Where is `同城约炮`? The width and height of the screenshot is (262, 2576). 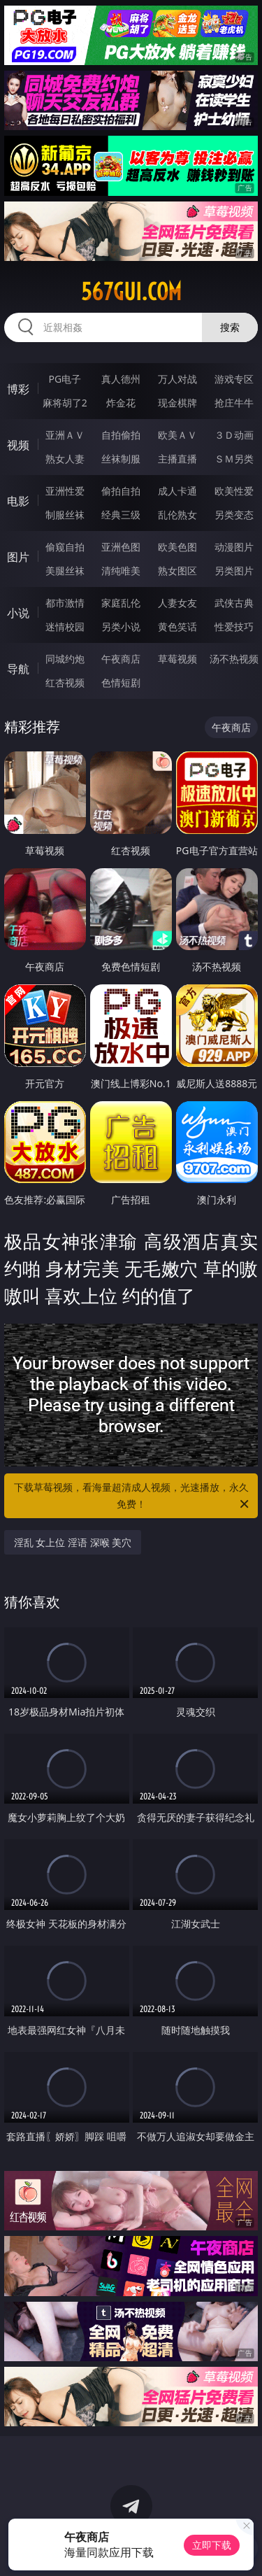
同城约炮 is located at coordinates (65, 658).